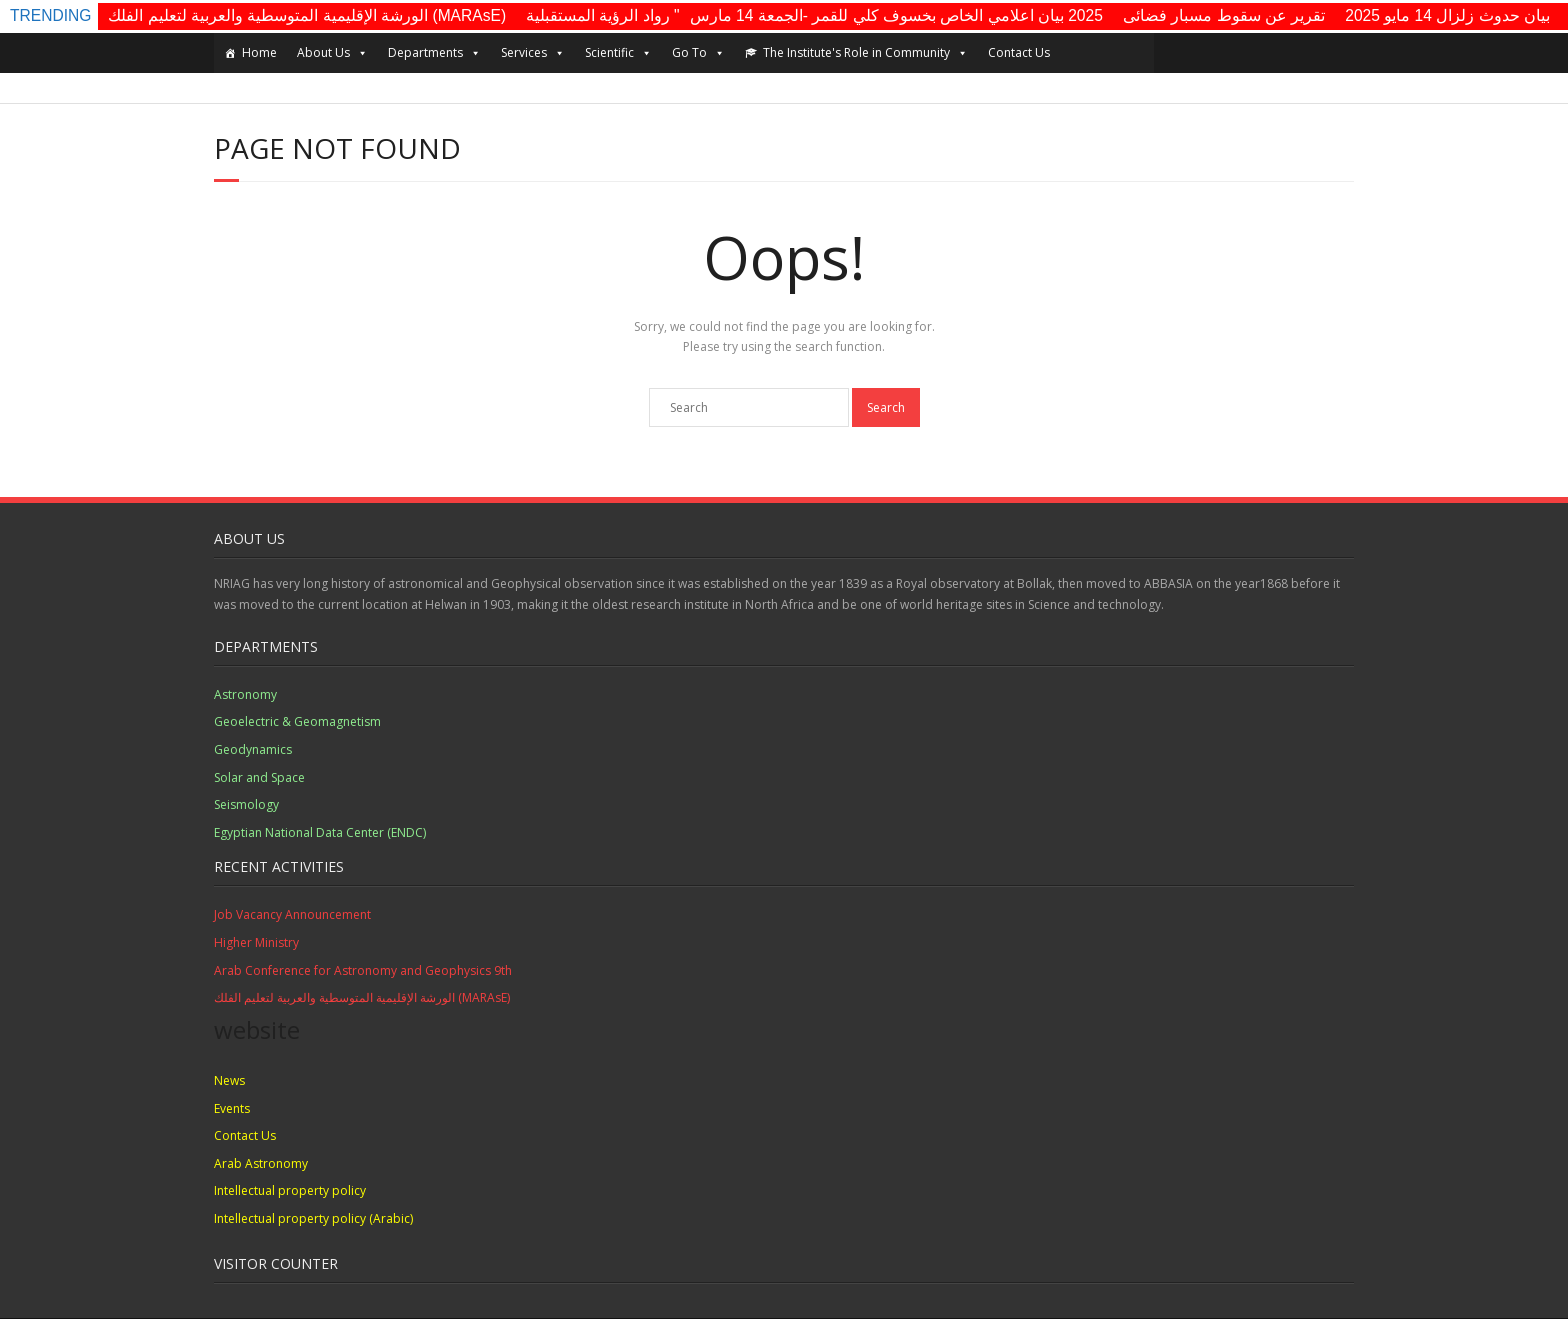  I want to click on تقرير عن سقوط مسبار فضائى, so click(1224, 15).